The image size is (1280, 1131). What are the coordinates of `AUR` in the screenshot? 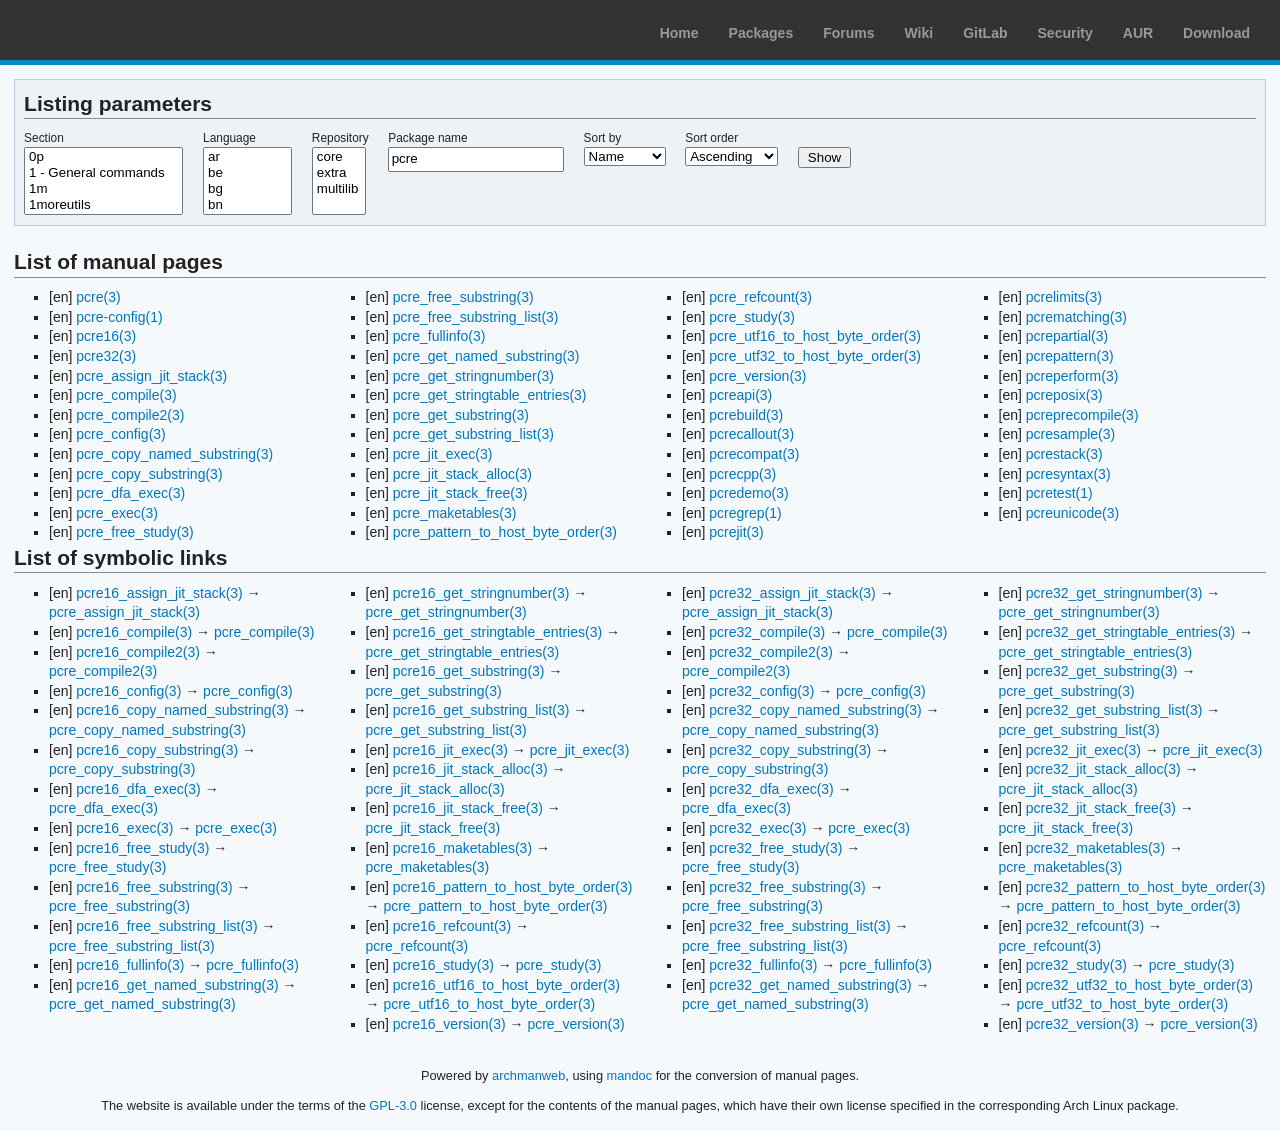 It's located at (1138, 33).